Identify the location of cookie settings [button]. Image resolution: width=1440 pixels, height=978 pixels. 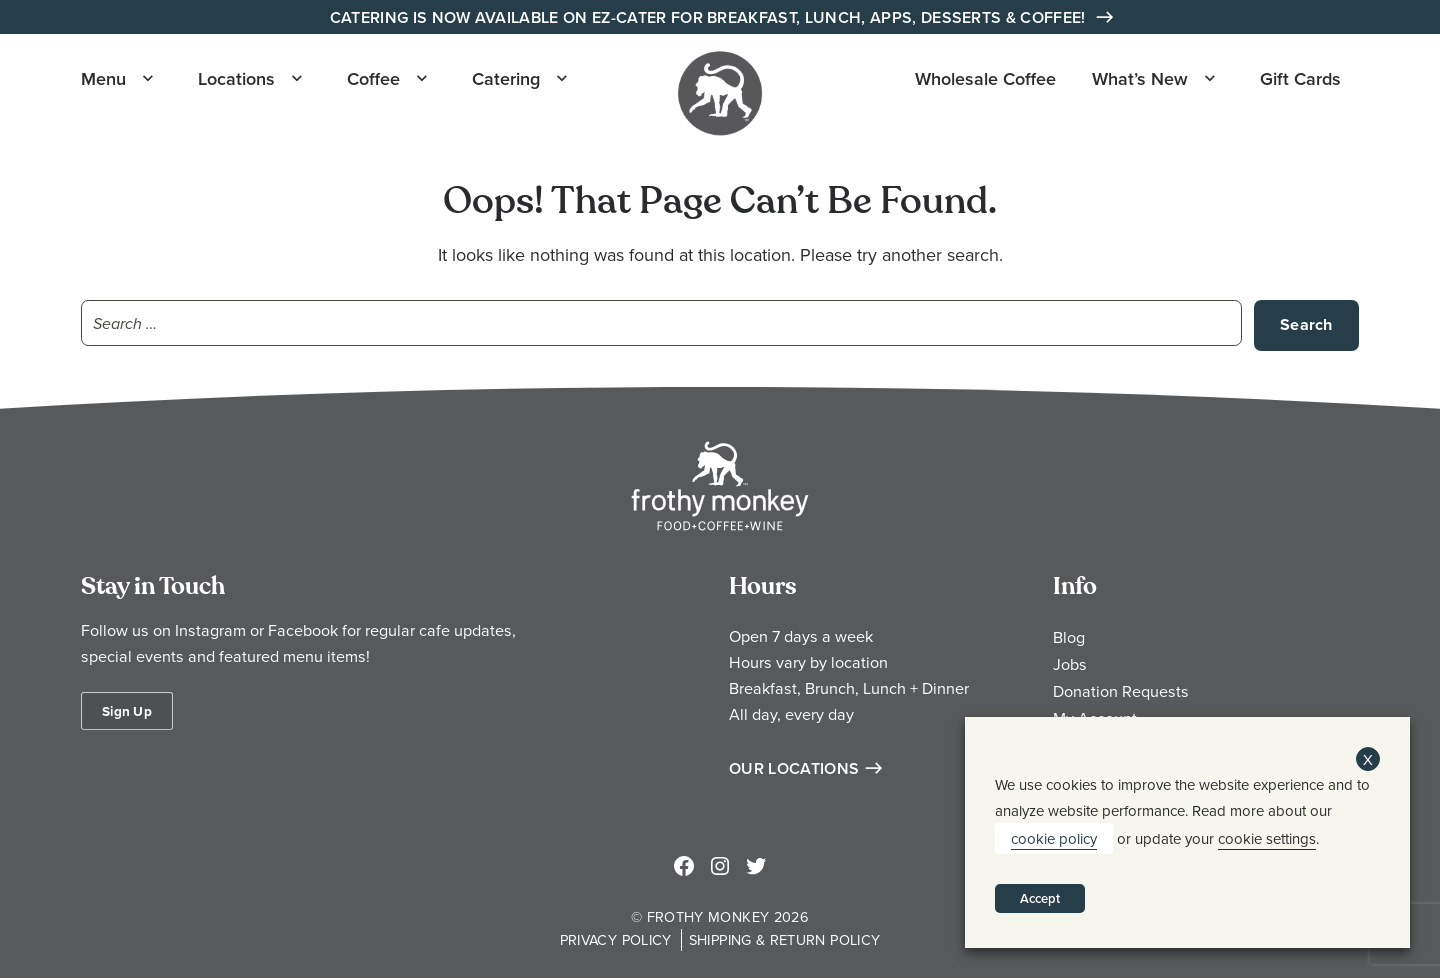
(1267, 838).